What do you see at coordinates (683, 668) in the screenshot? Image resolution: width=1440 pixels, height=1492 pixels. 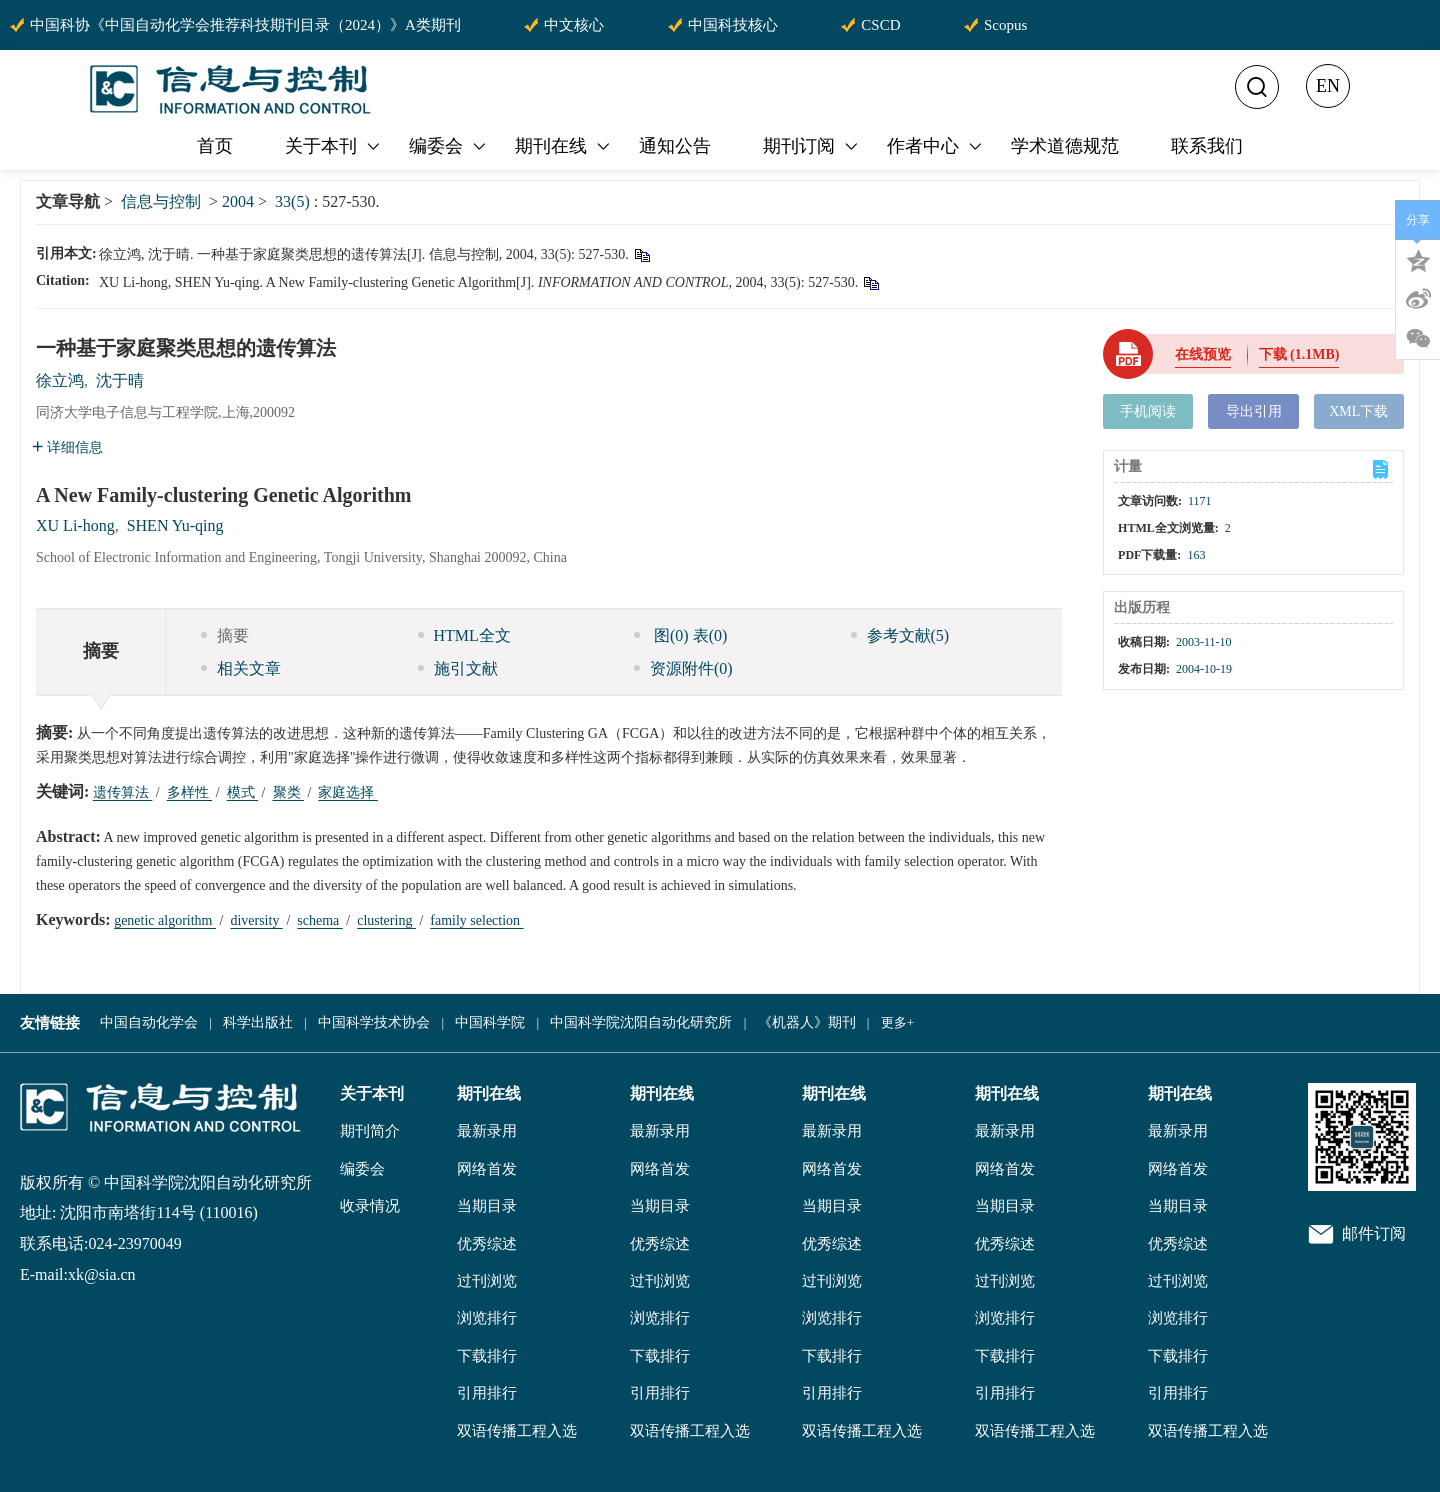 I see `资源附件` at bounding box center [683, 668].